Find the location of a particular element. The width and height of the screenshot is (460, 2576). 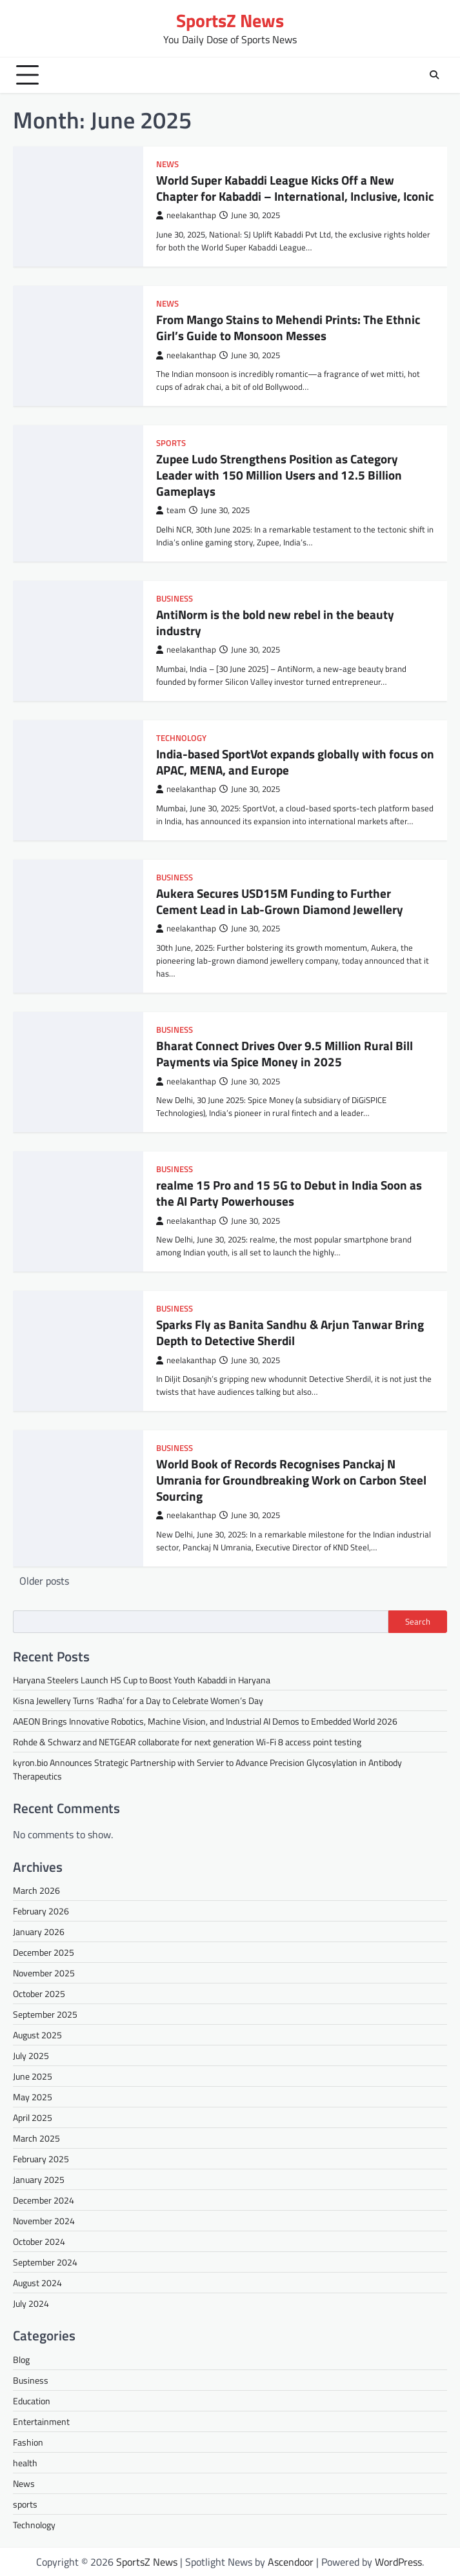

sports is located at coordinates (171, 443).